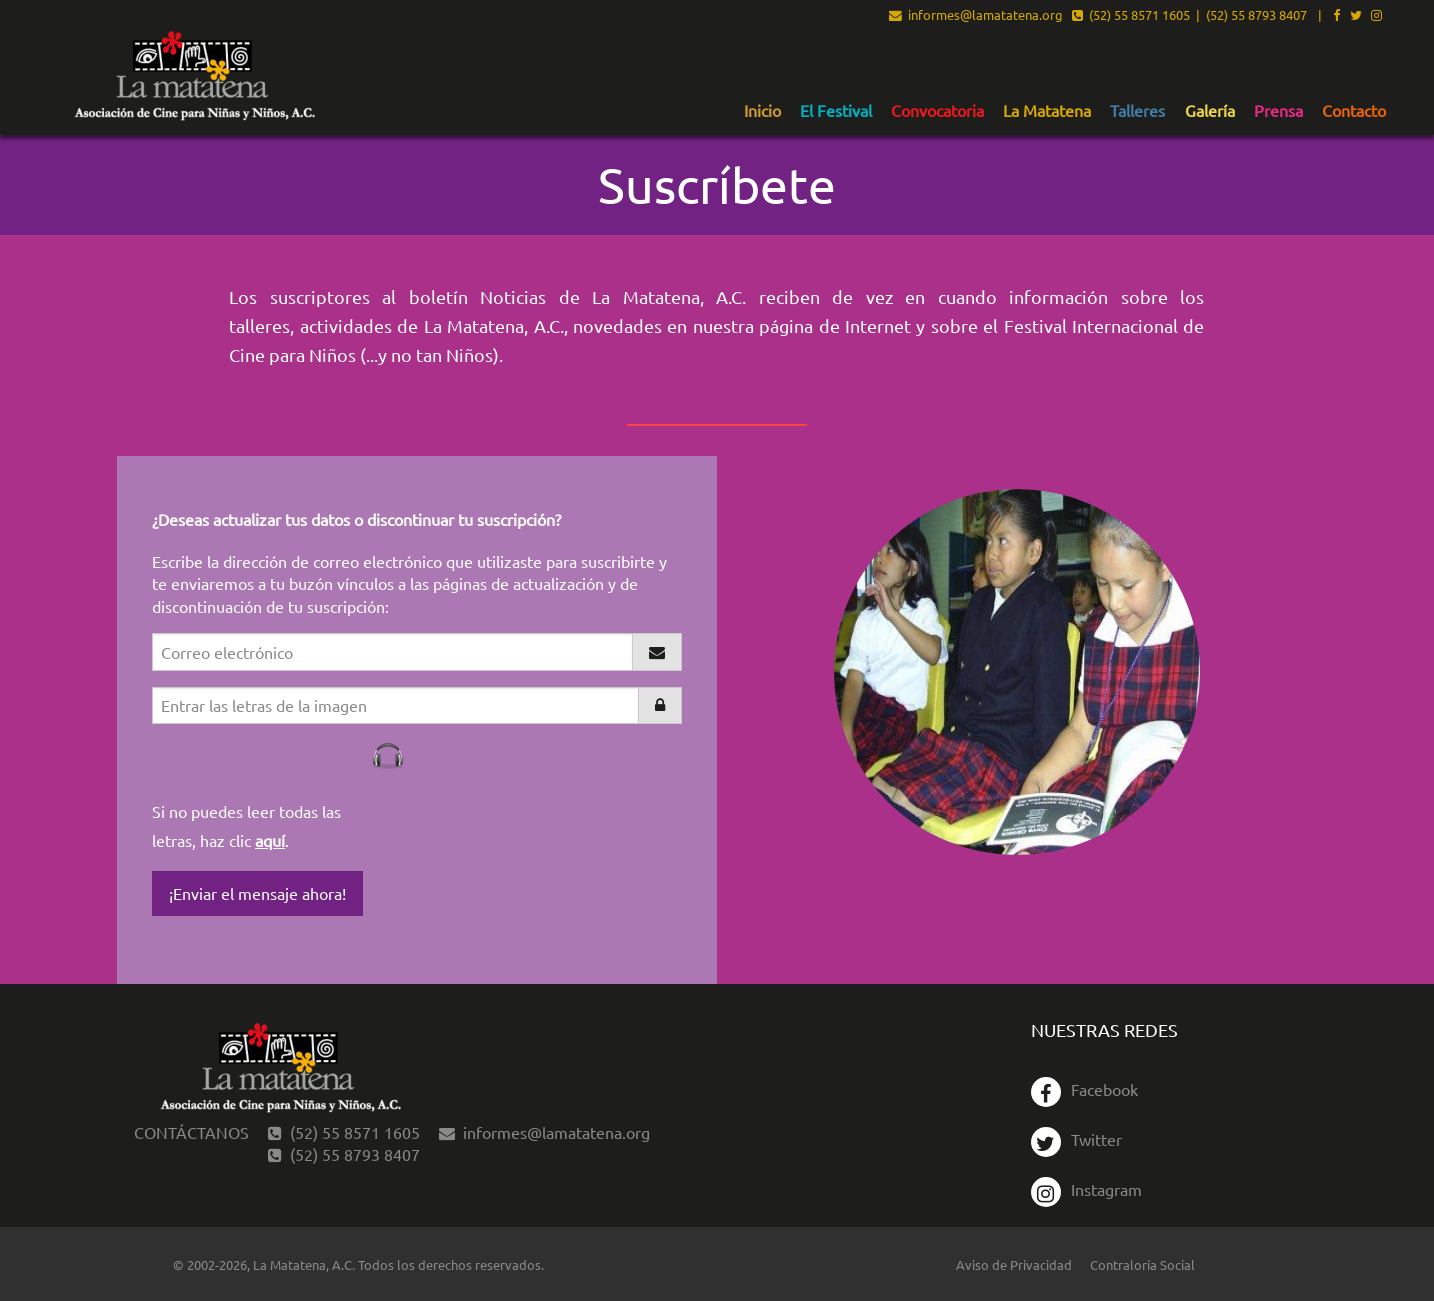 The width and height of the screenshot is (1434, 1301). What do you see at coordinates (762, 111) in the screenshot?
I see `Inicio` at bounding box center [762, 111].